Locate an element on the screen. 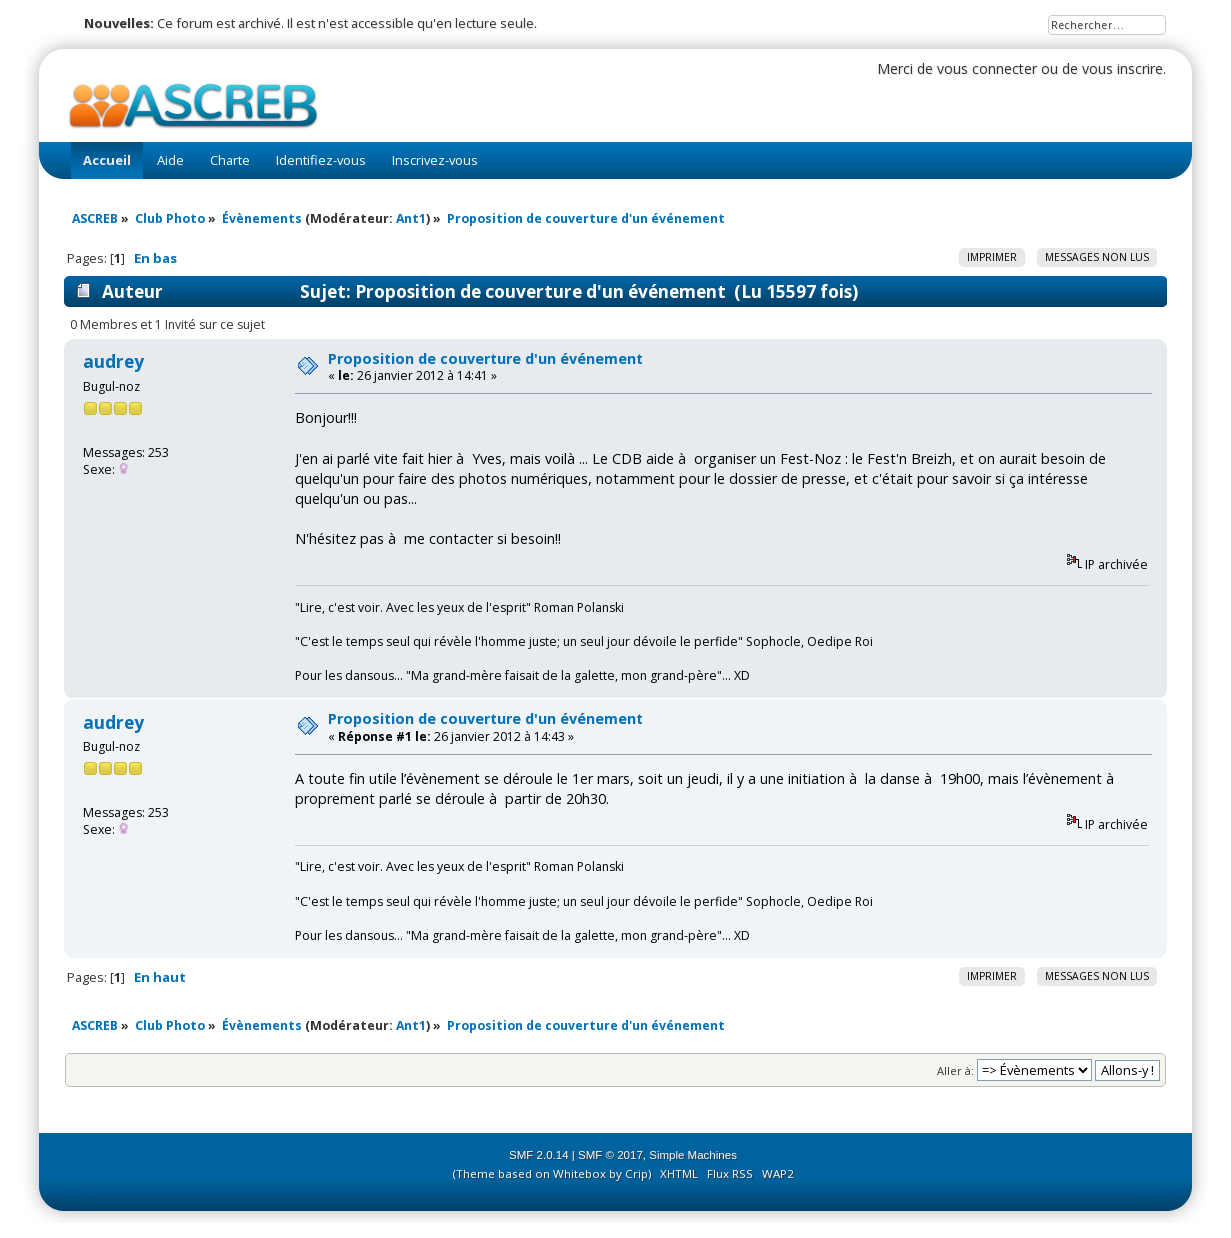 Image resolution: width=1231 pixels, height=1238 pixels. vous connecter is located at coordinates (987, 68).